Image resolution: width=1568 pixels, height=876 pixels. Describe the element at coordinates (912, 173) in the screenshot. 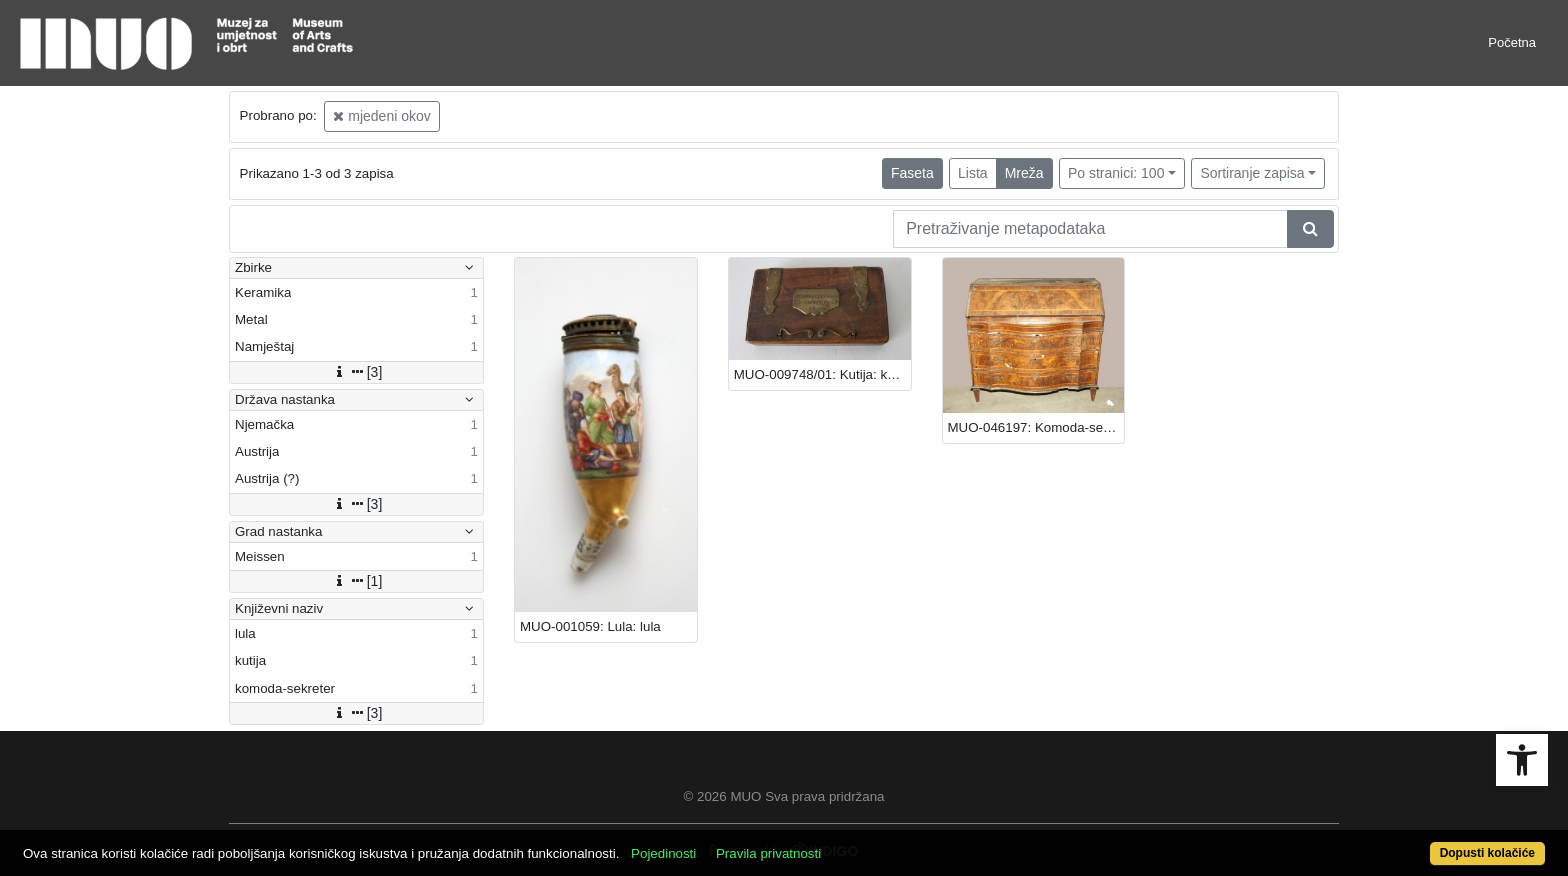

I see `Faseta` at that location.